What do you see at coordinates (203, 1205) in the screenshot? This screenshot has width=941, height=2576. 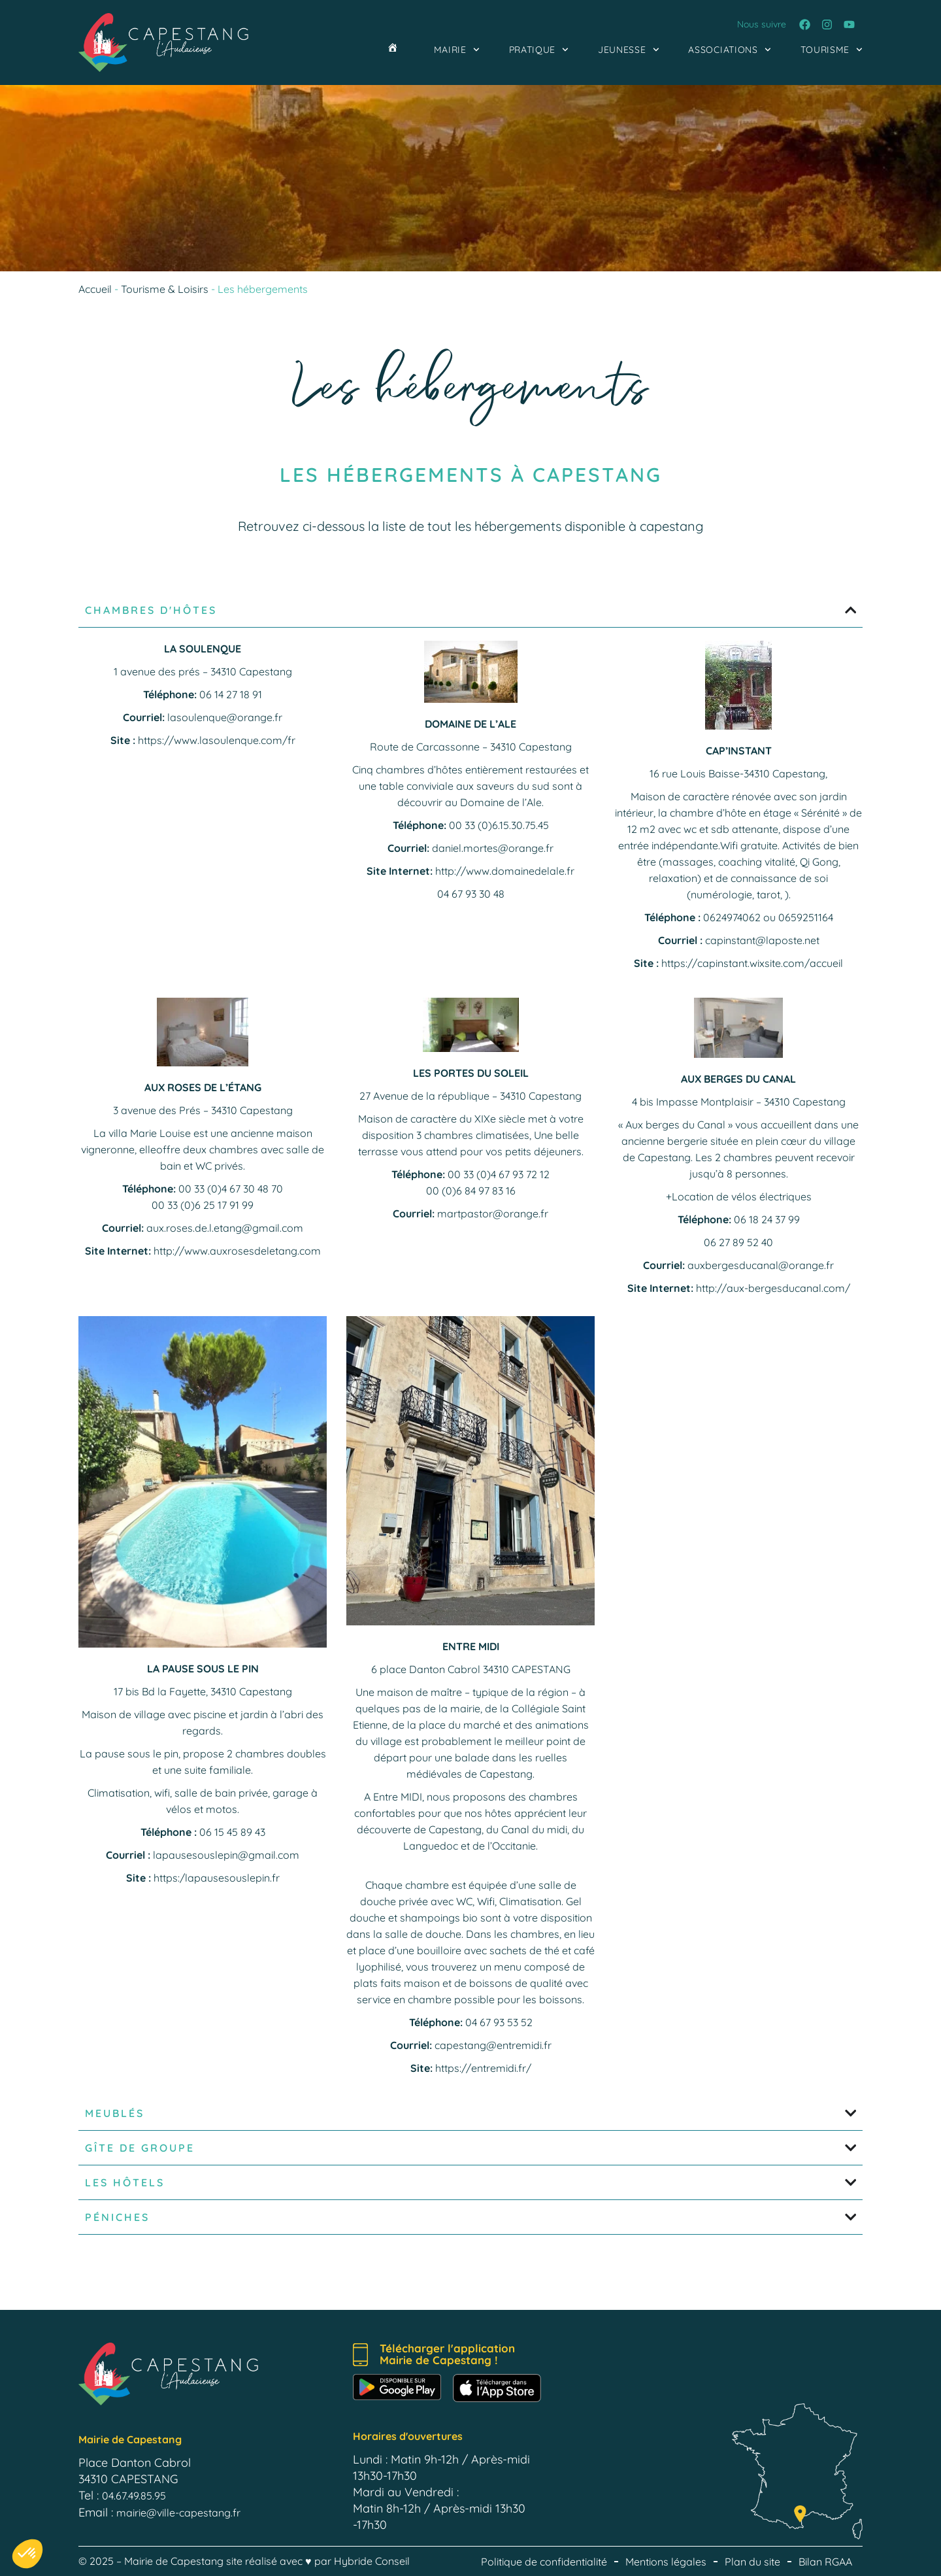 I see `00 33 (0)6 25 17 91 99` at bounding box center [203, 1205].